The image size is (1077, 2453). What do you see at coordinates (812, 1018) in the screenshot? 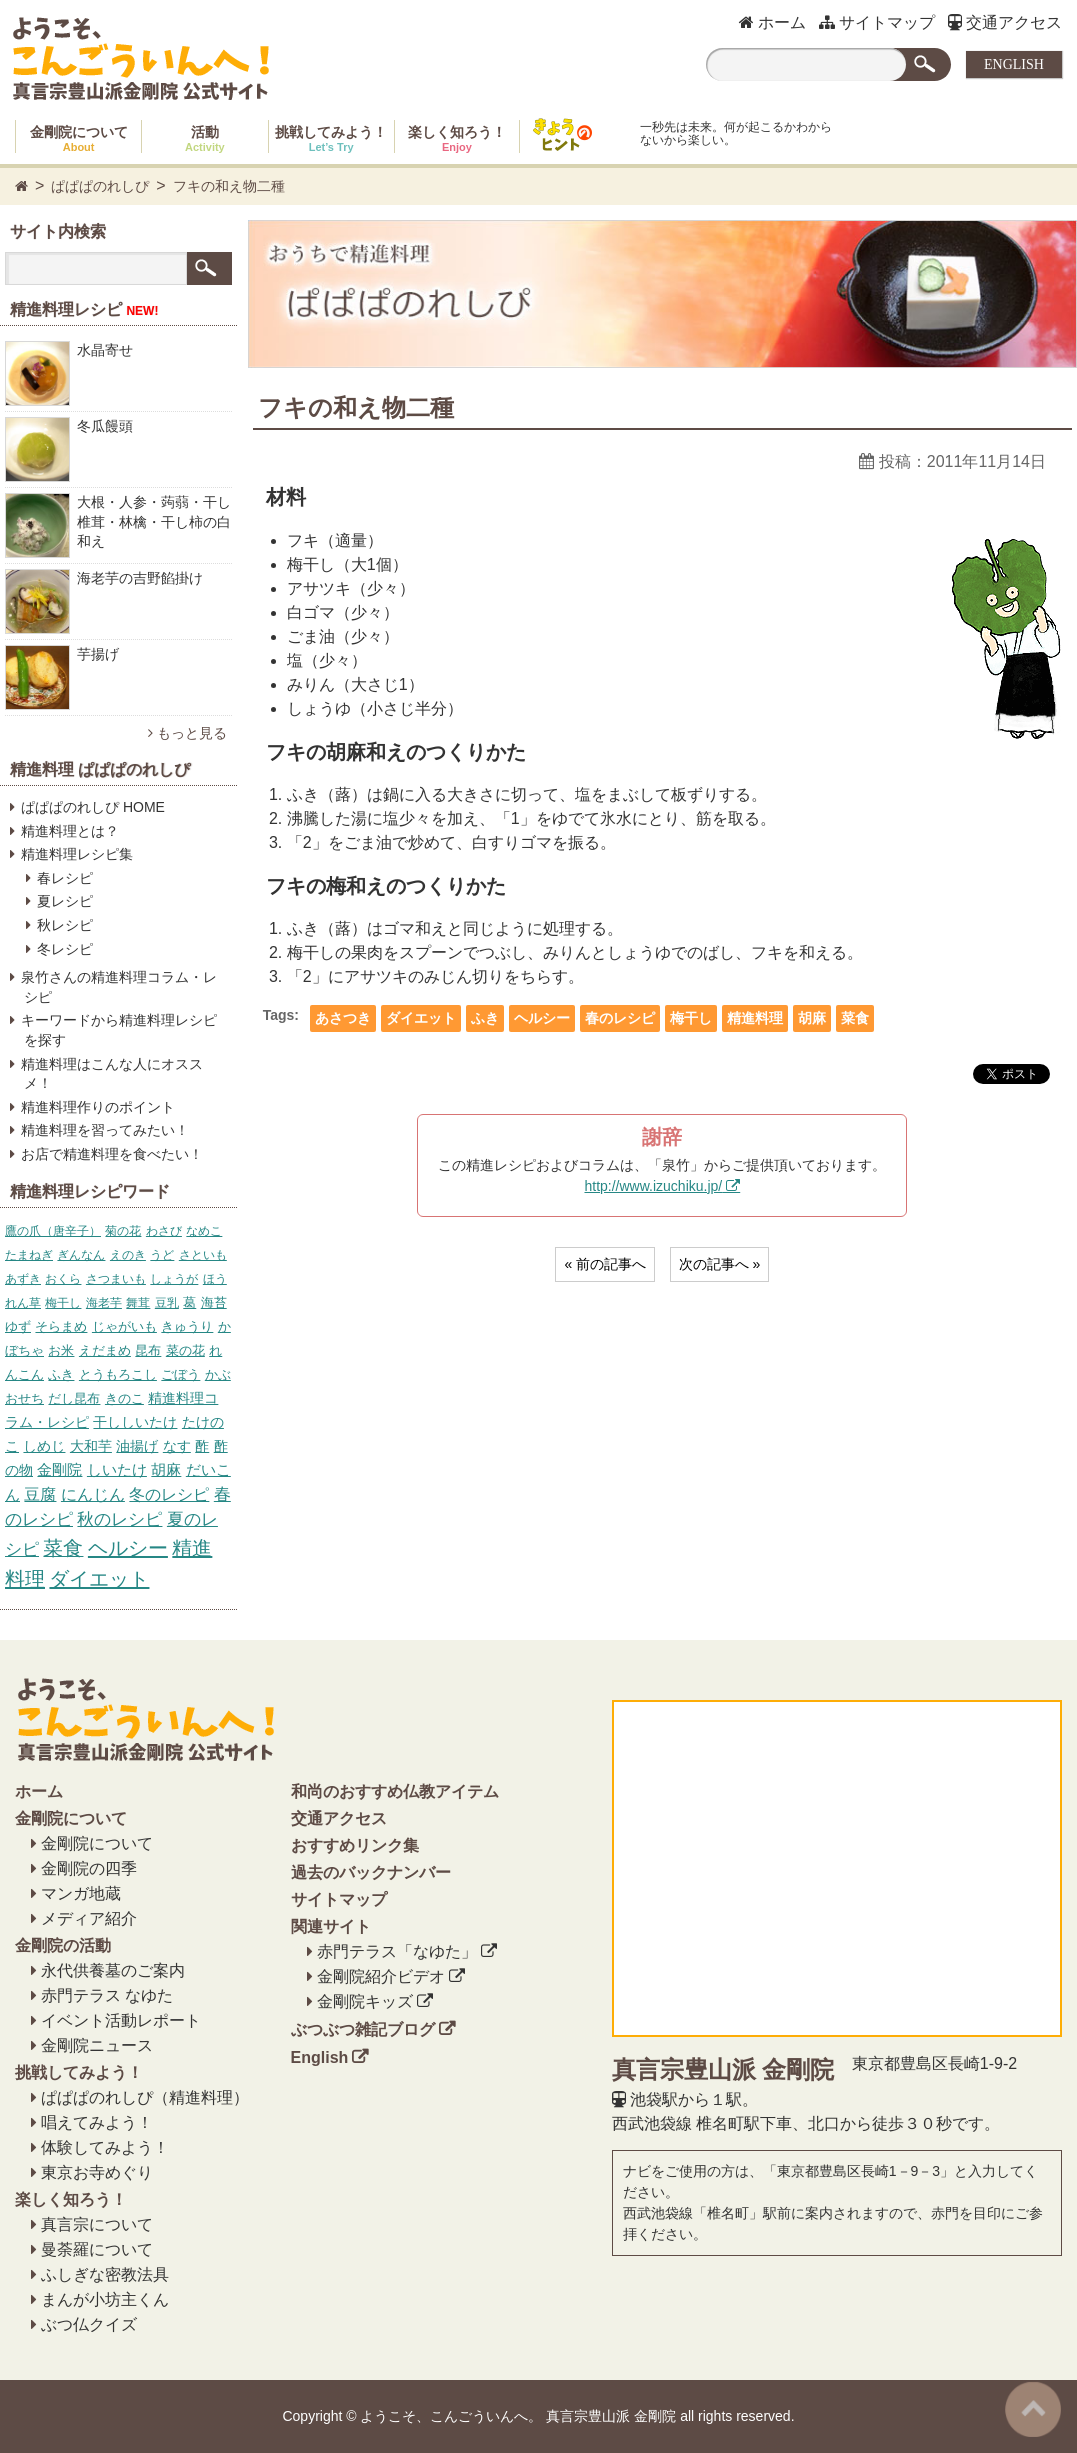
I see `胡麻` at bounding box center [812, 1018].